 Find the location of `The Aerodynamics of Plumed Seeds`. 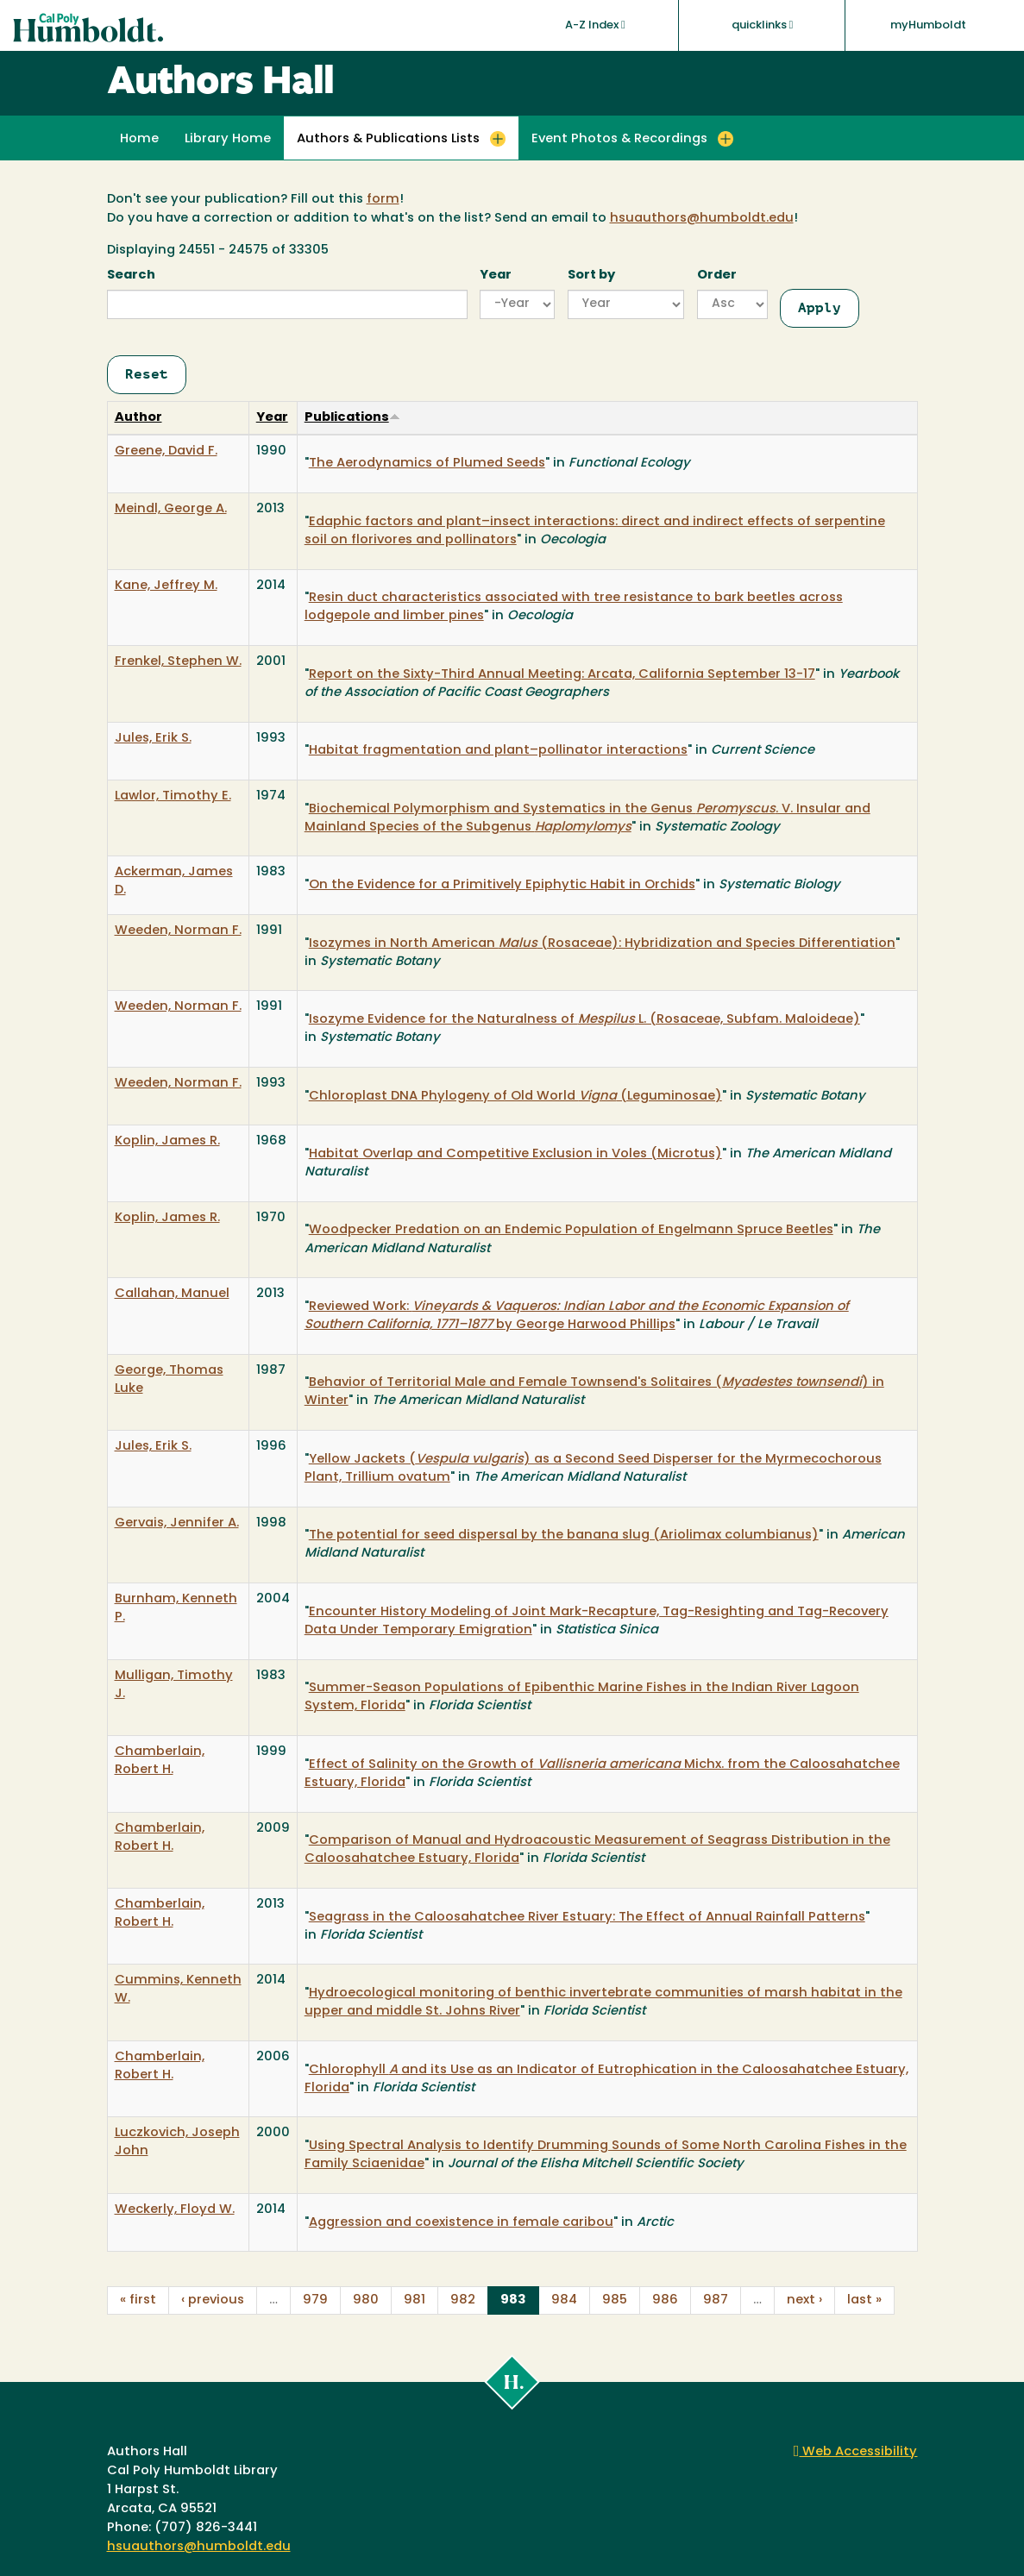

The Aerodynamics of Plumed Seeds is located at coordinates (427, 463).